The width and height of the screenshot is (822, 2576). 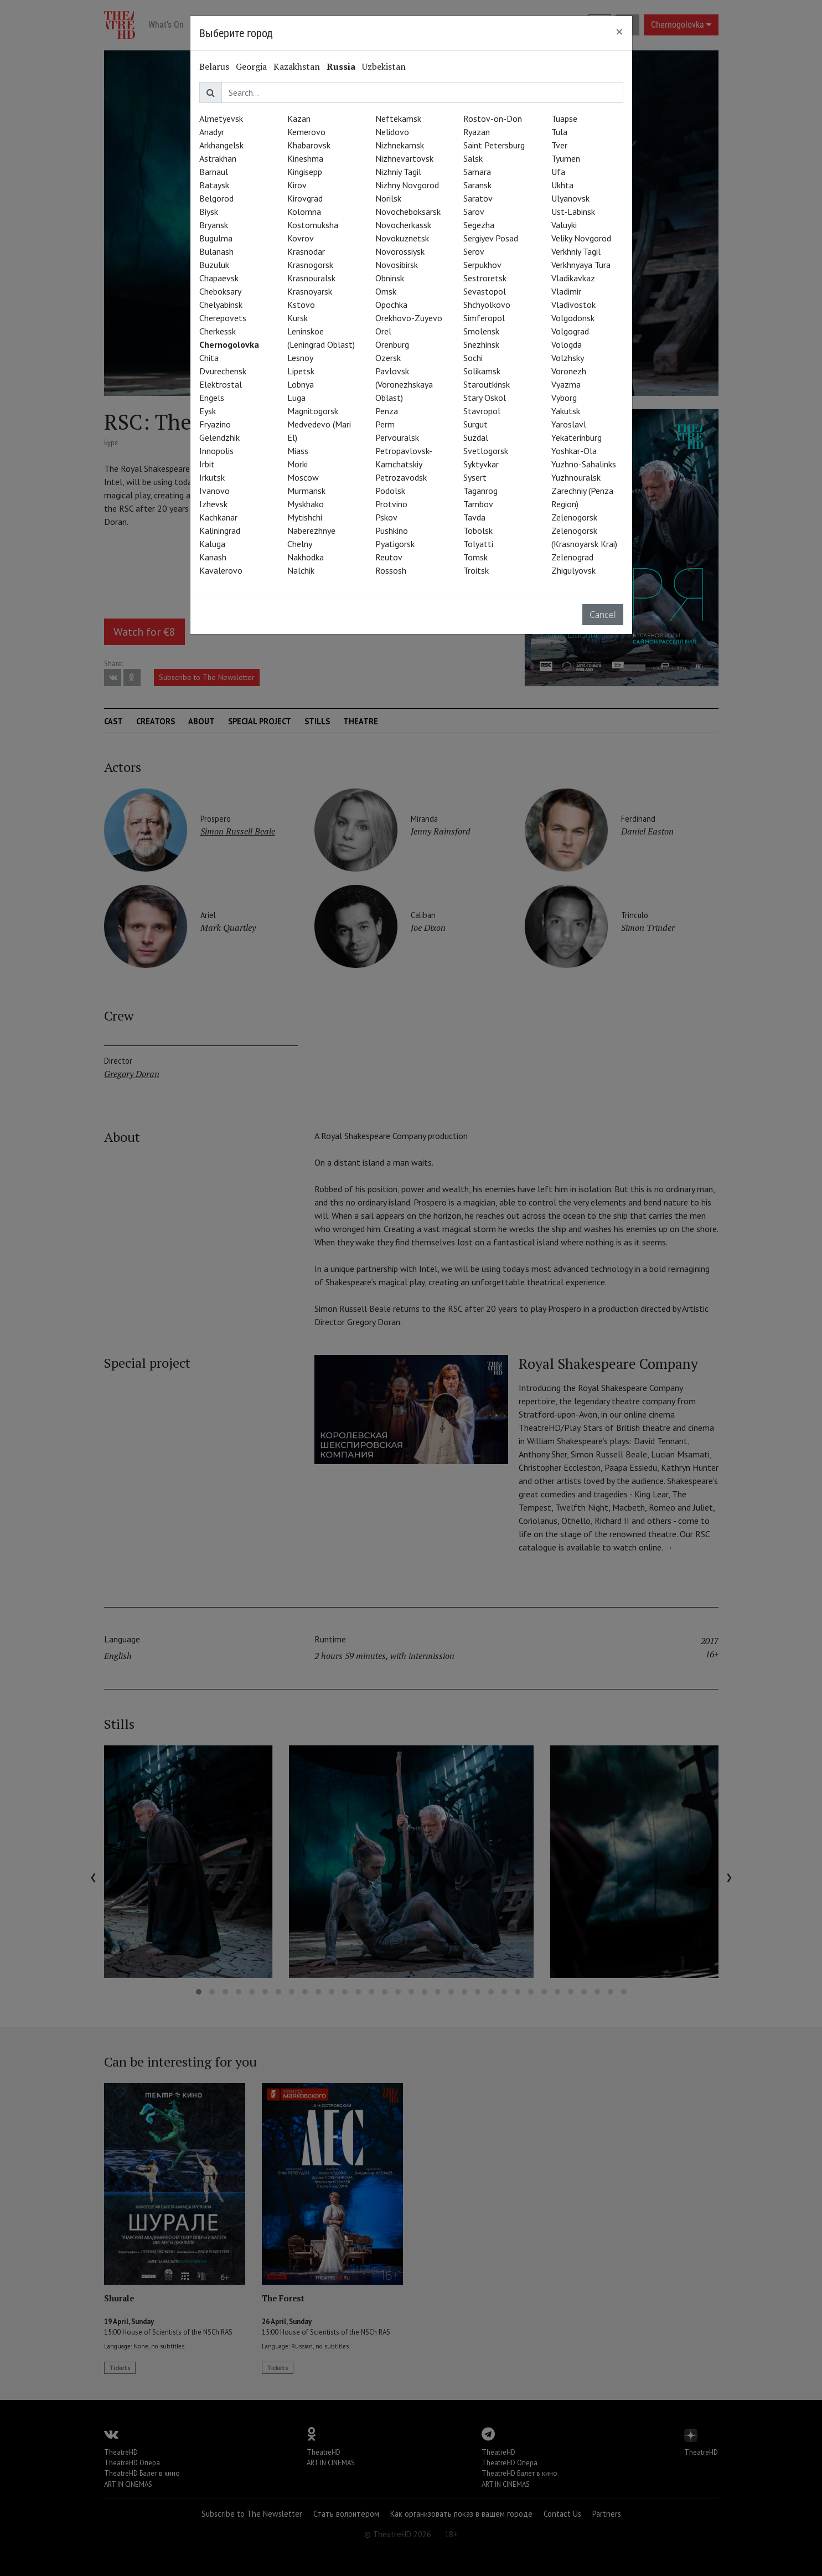 I want to click on Kolomna, so click(x=304, y=211).